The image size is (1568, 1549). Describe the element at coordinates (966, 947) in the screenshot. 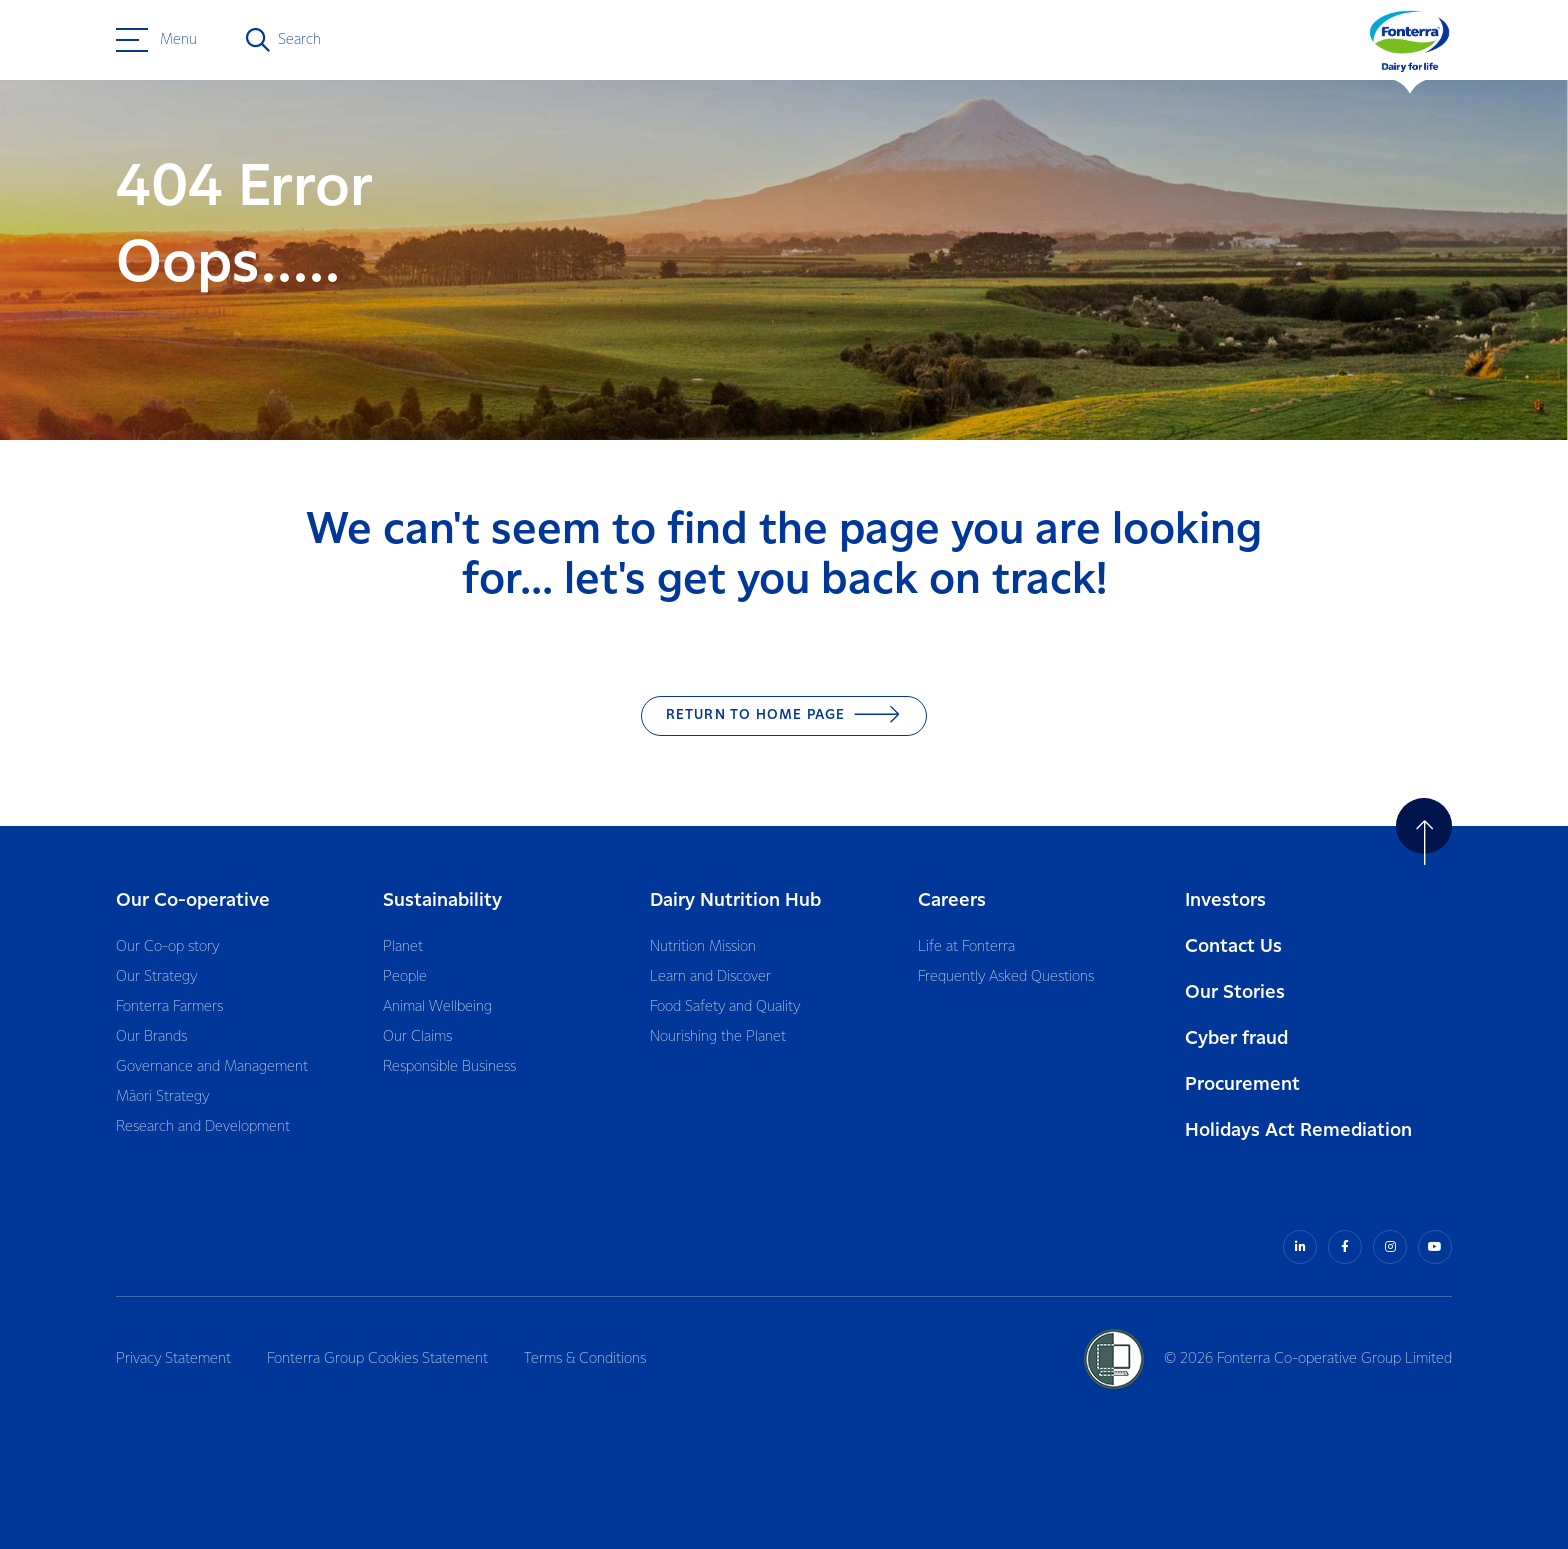

I see `Life at Fonterra` at that location.